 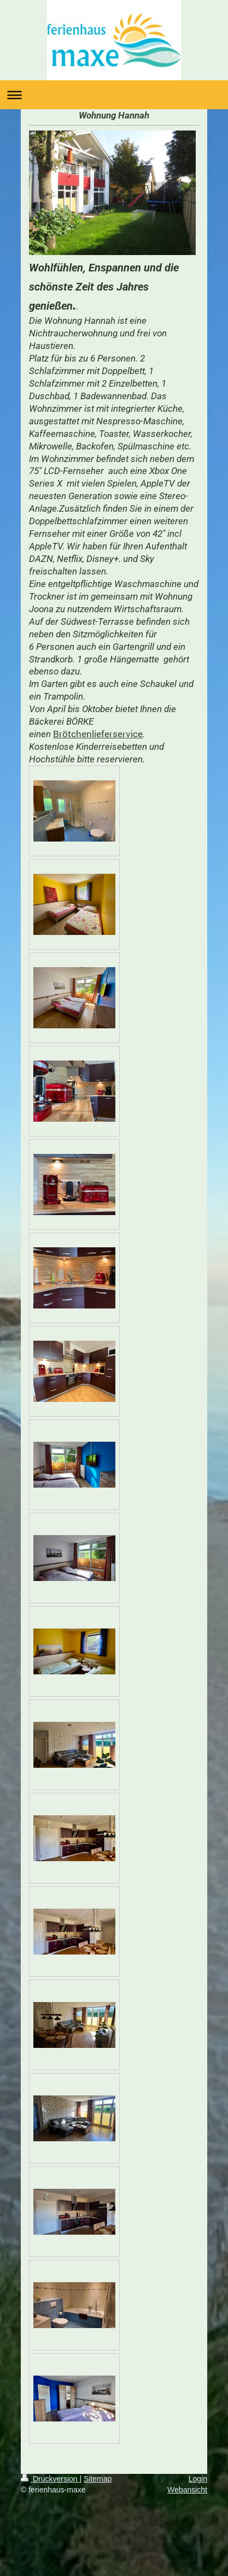 I want to click on Sitemap, so click(x=98, y=2478).